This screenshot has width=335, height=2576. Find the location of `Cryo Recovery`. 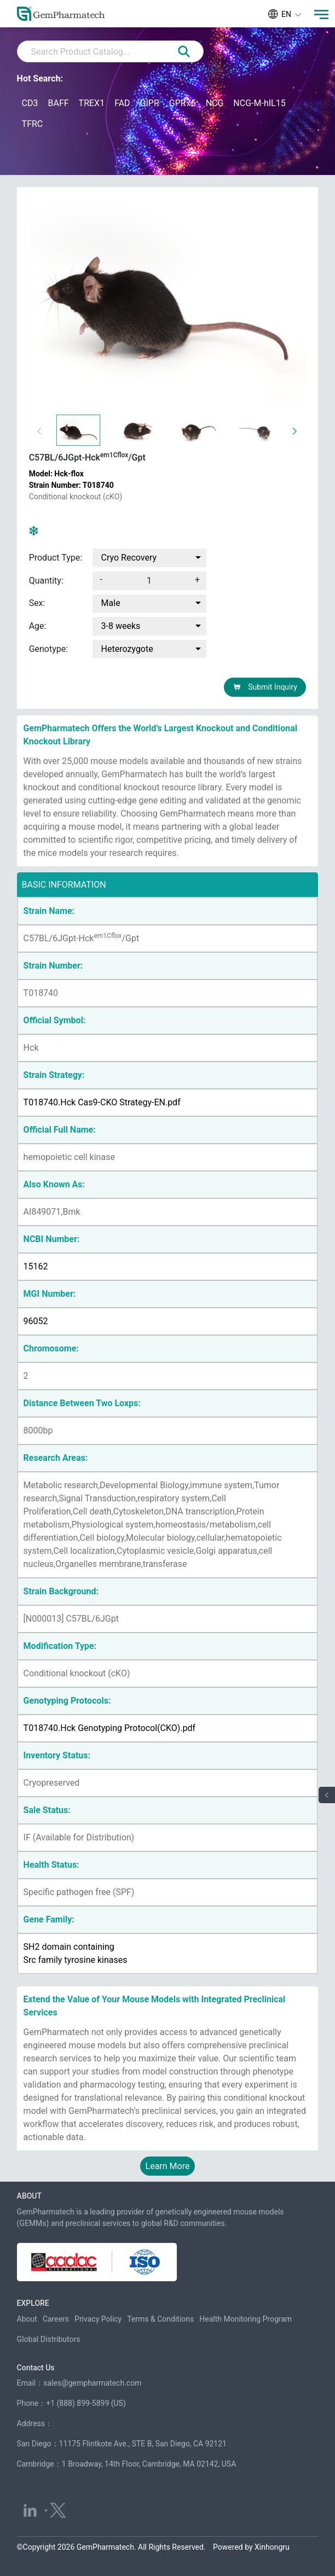

Cryo Recovery is located at coordinates (129, 557).